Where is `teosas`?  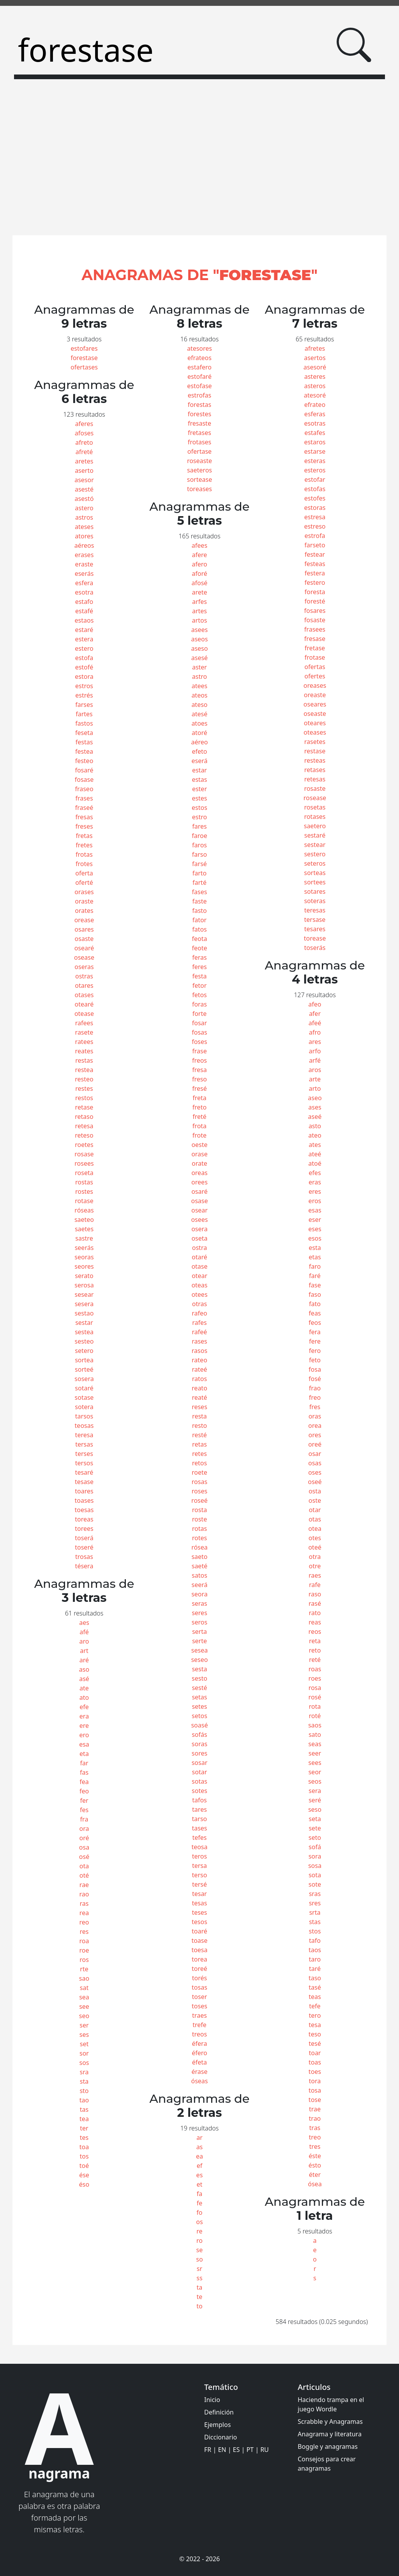
teosas is located at coordinates (84, 1425).